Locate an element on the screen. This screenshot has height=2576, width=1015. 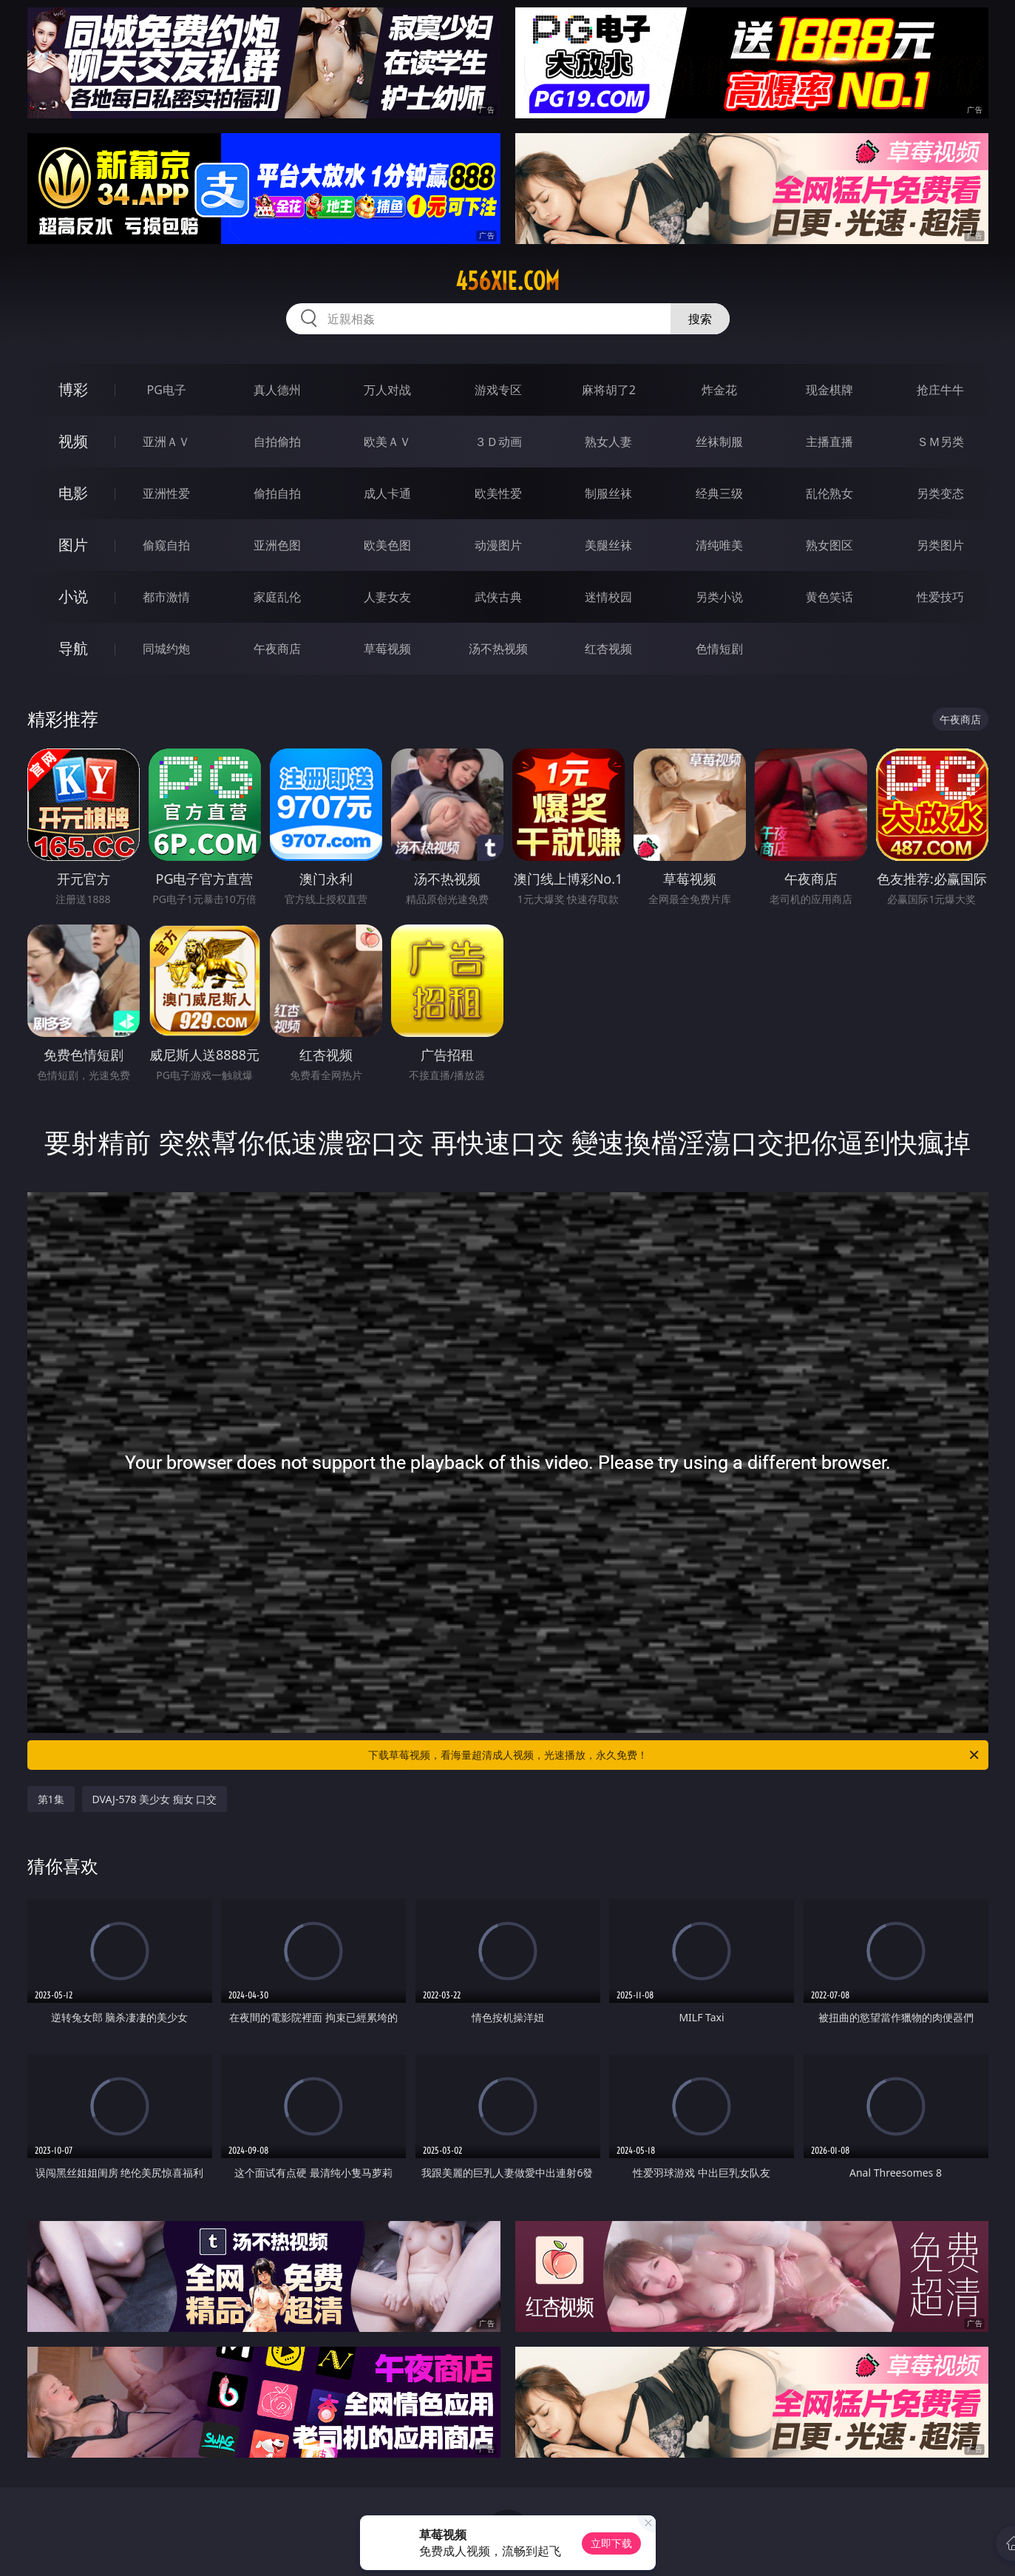
电影 is located at coordinates (73, 493).